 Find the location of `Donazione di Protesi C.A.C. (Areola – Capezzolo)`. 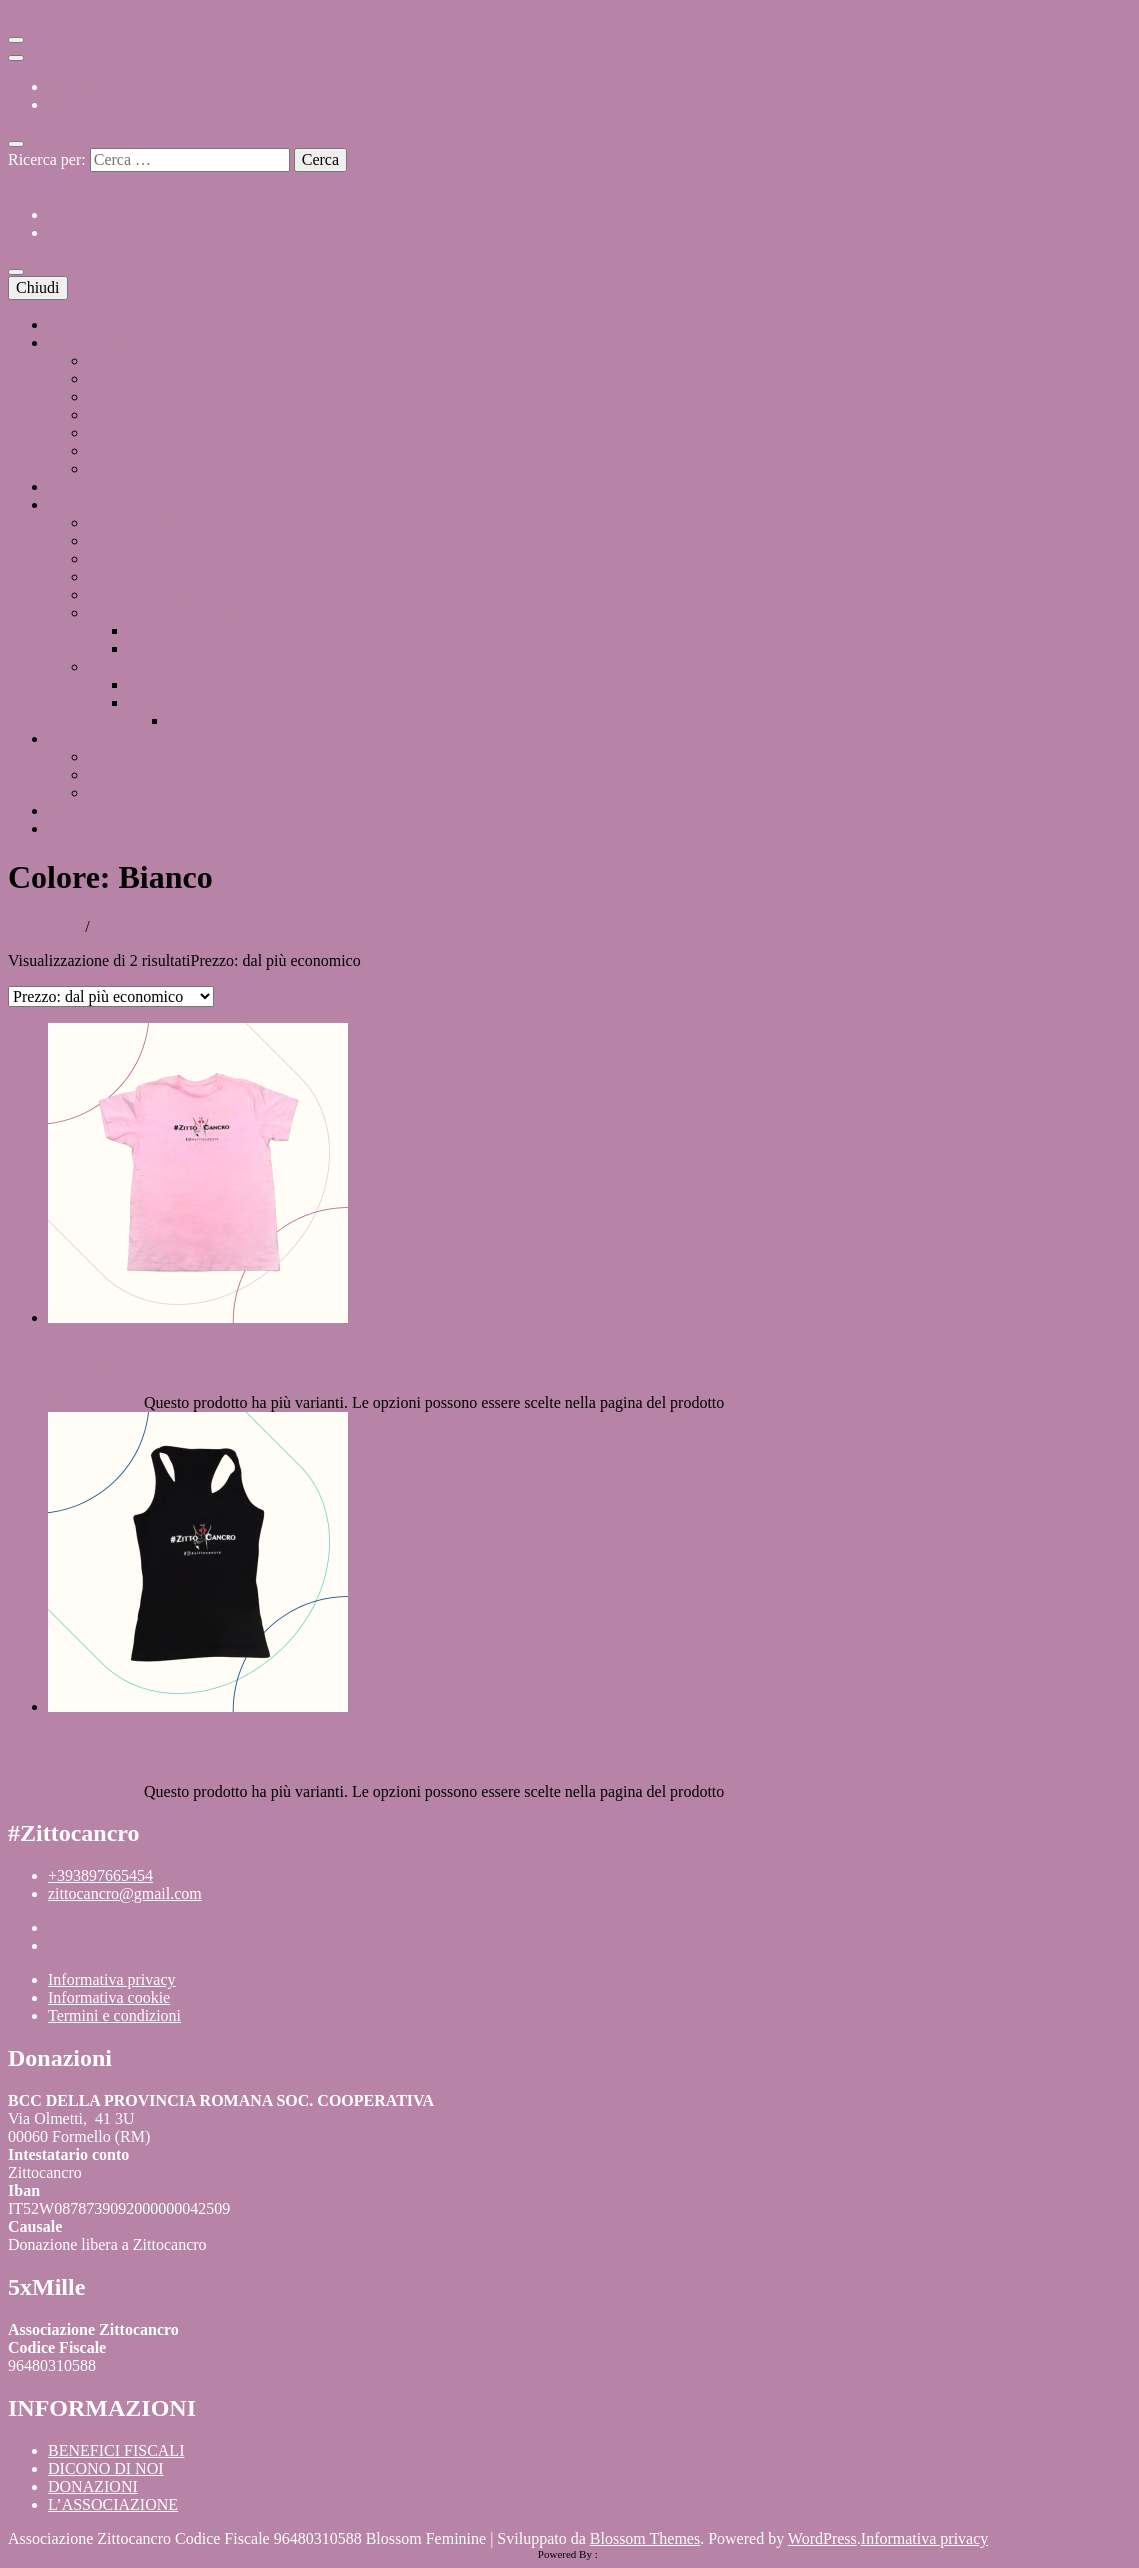

Donazione di Protesi C.A.C. (Areola – Capezzolo) is located at coordinates (250, 522).